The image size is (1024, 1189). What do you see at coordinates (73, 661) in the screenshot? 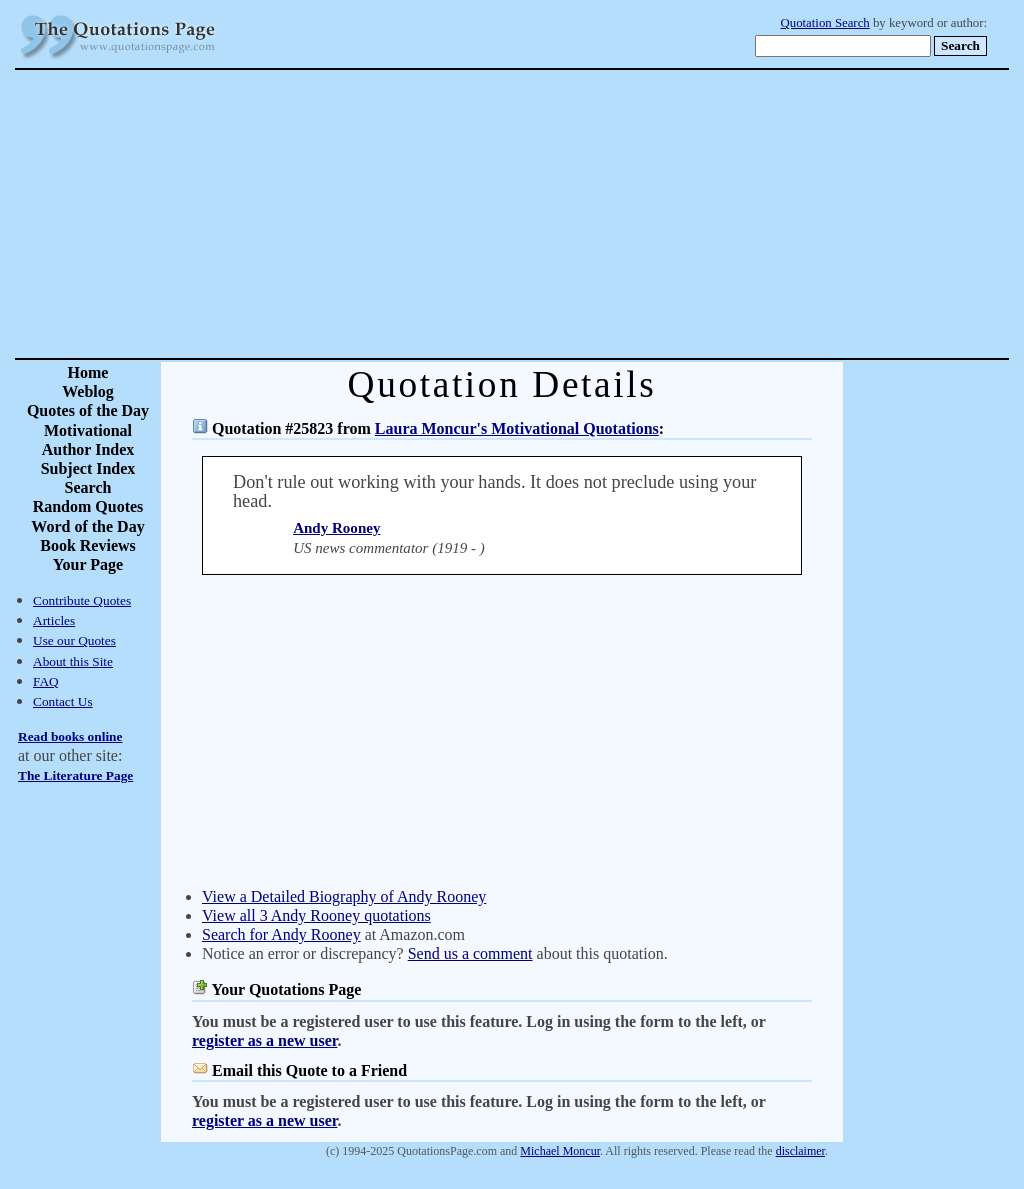
I see `About this Site` at bounding box center [73, 661].